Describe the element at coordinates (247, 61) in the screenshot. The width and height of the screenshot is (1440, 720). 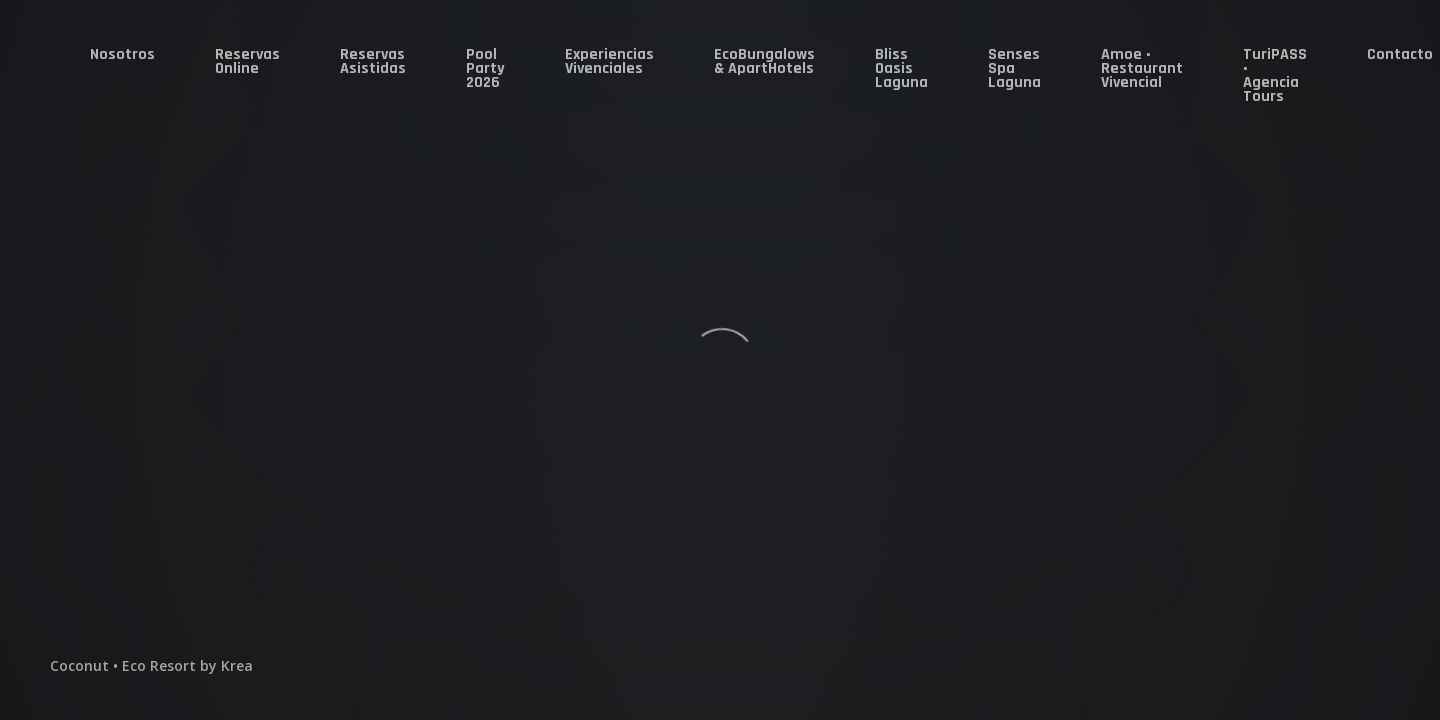
I see `Reservas Online` at that location.